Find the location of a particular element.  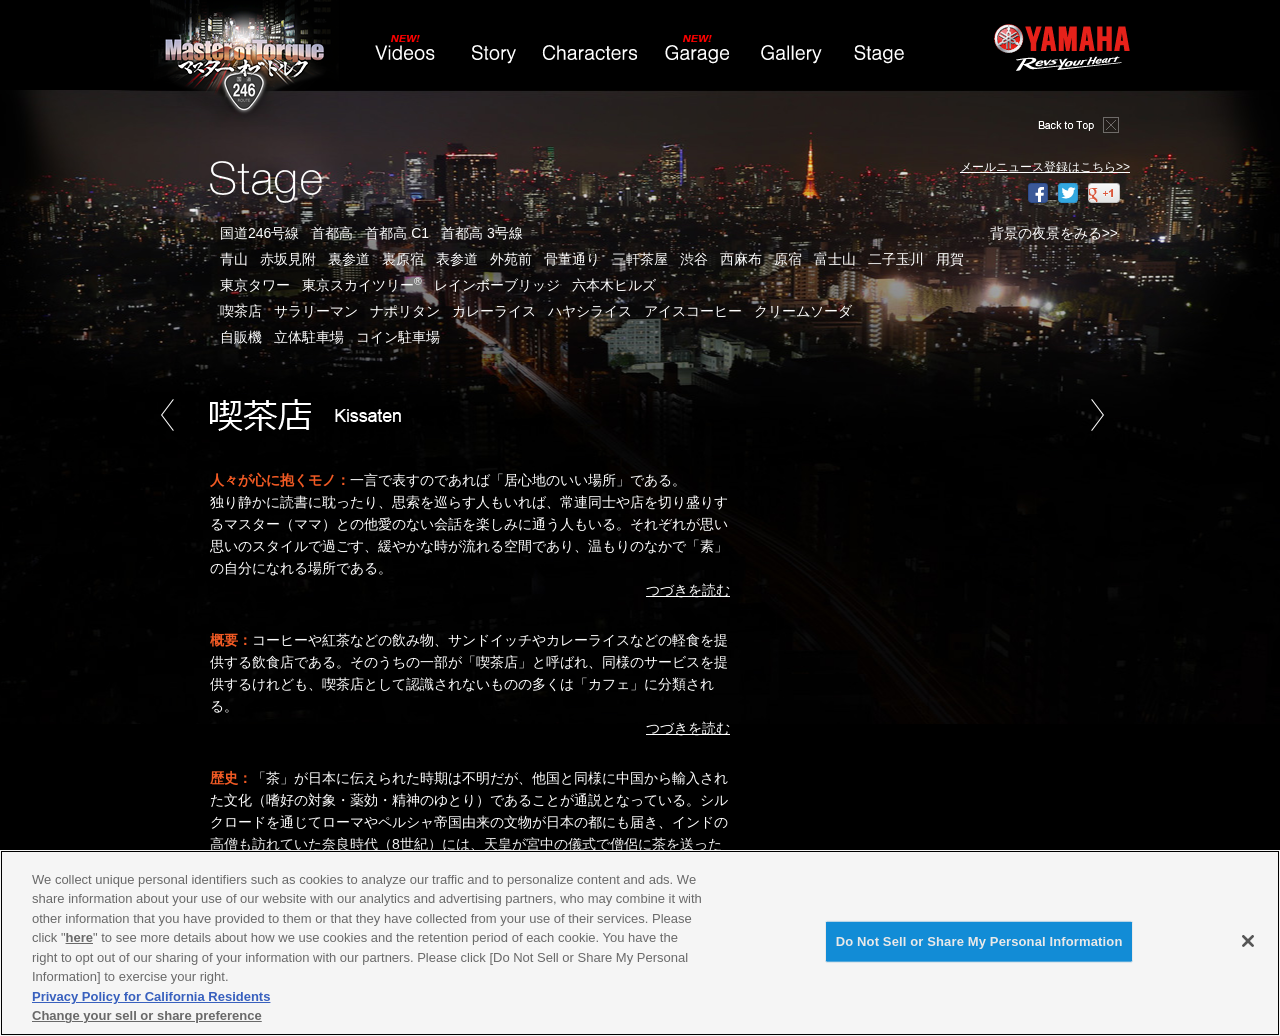

西麻布 is located at coordinates (741, 259).